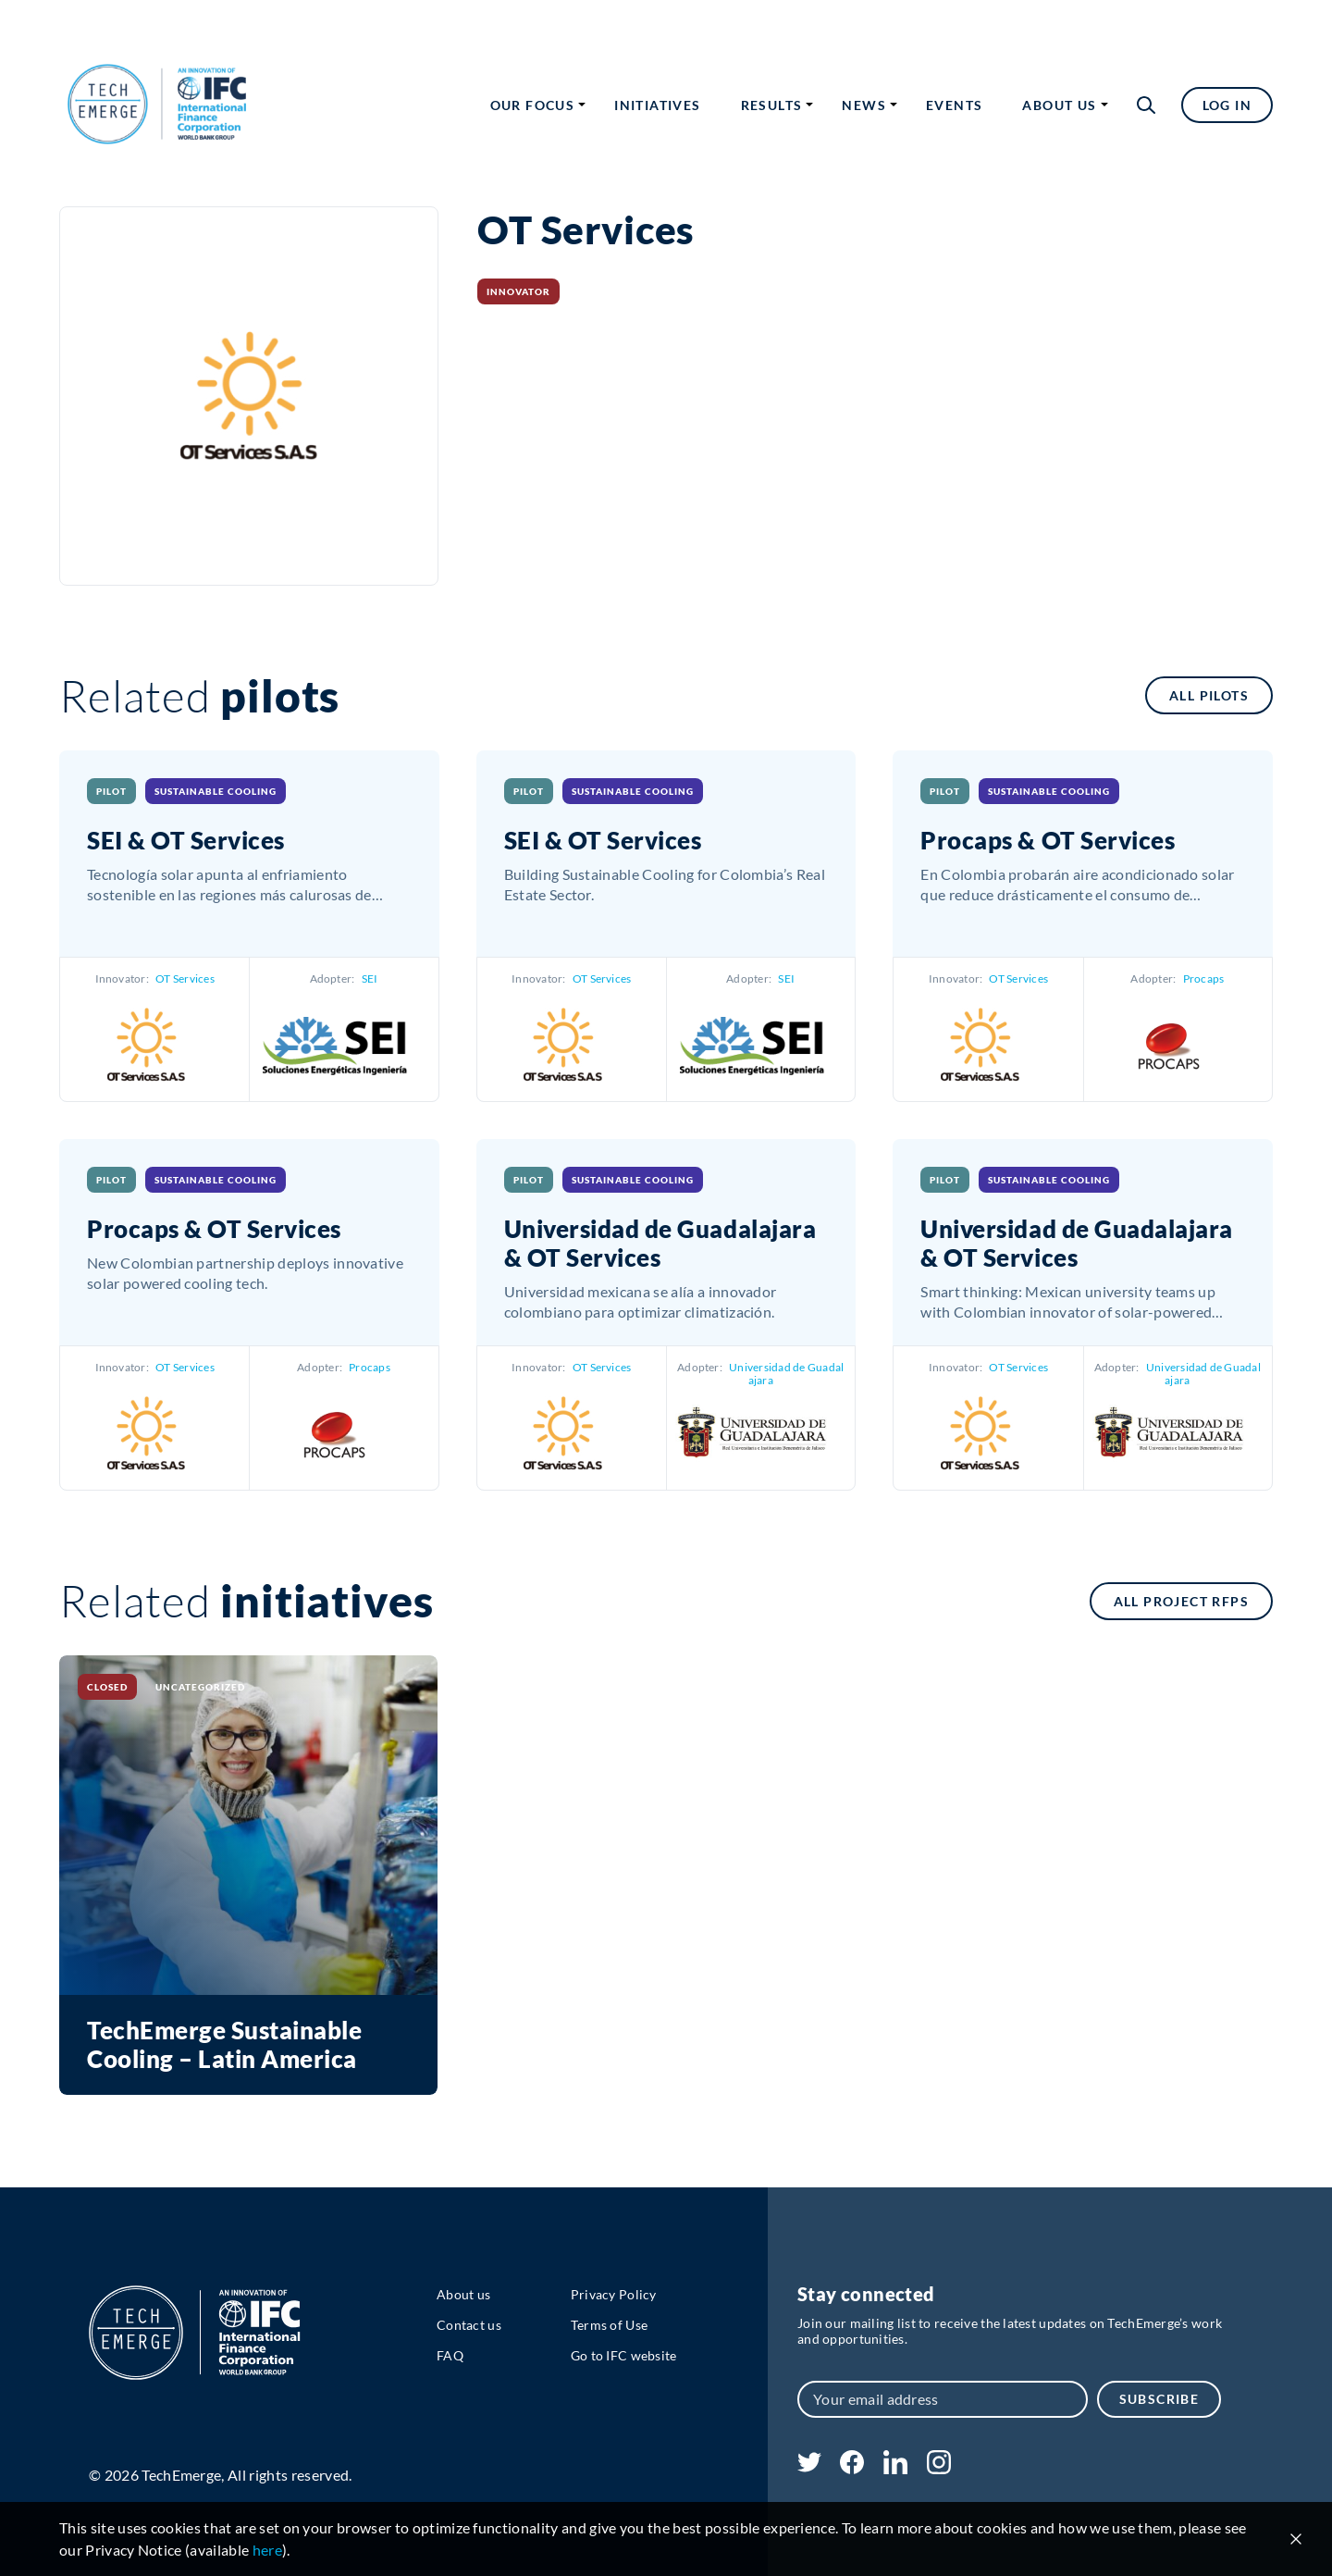 The image size is (1332, 2576). I want to click on Results, so click(772, 105).